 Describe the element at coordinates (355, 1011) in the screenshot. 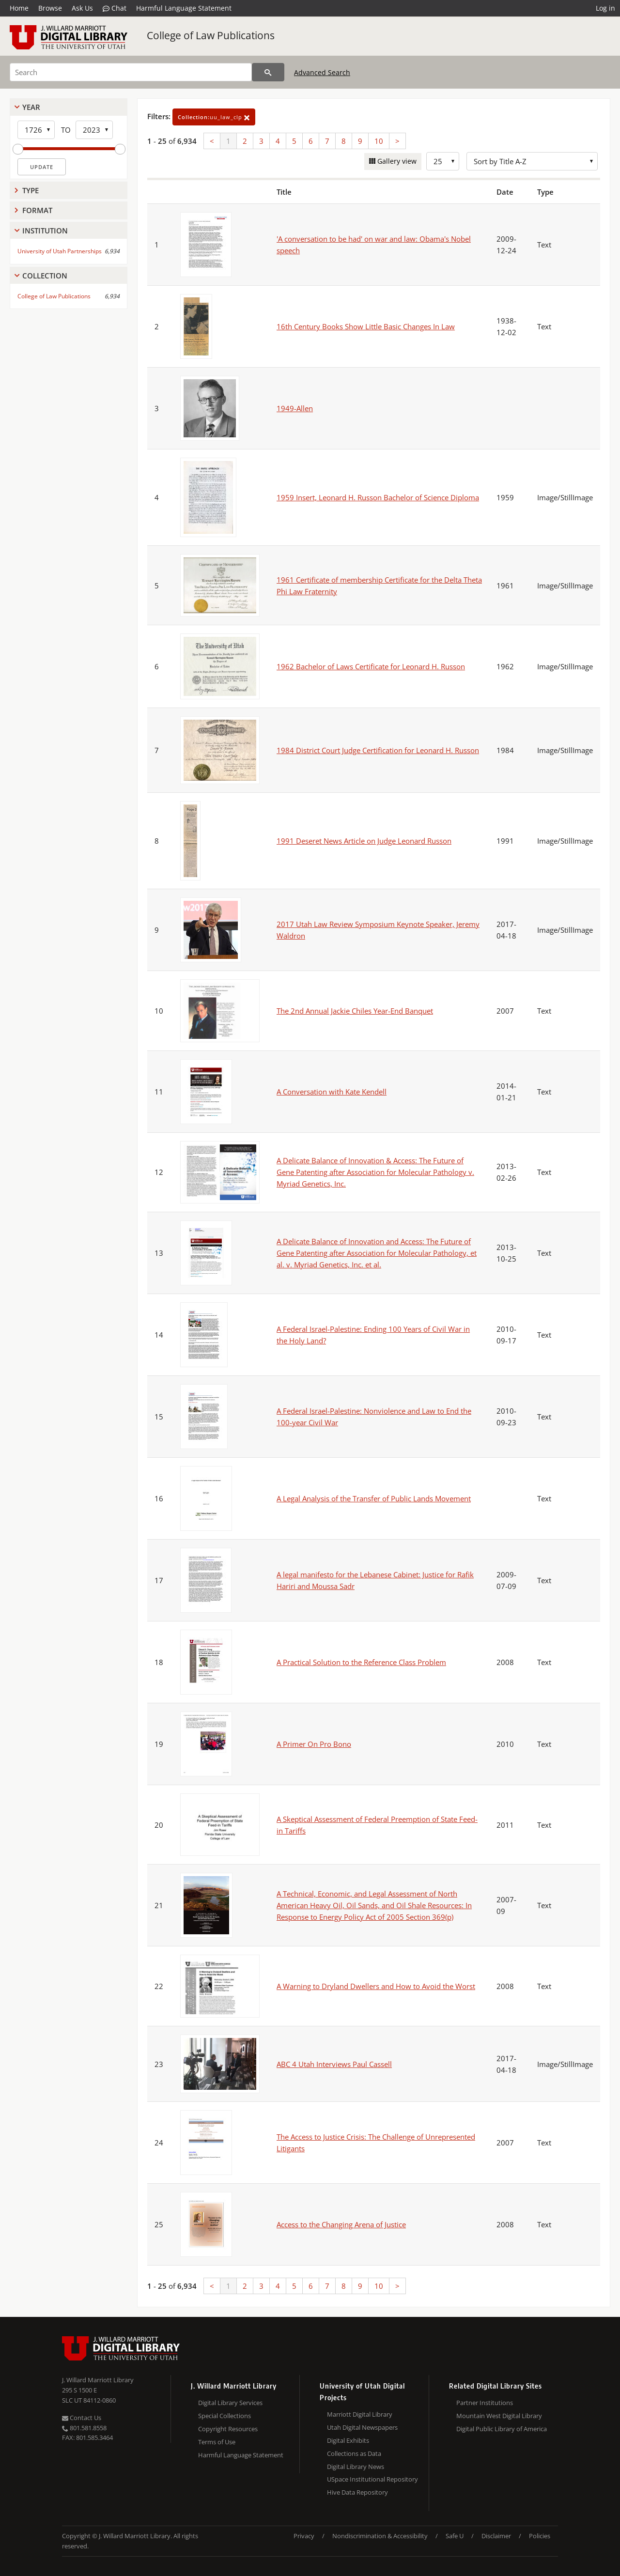

I see `The 2nd Annual Jackie Chiles Year-End Banquet` at that location.